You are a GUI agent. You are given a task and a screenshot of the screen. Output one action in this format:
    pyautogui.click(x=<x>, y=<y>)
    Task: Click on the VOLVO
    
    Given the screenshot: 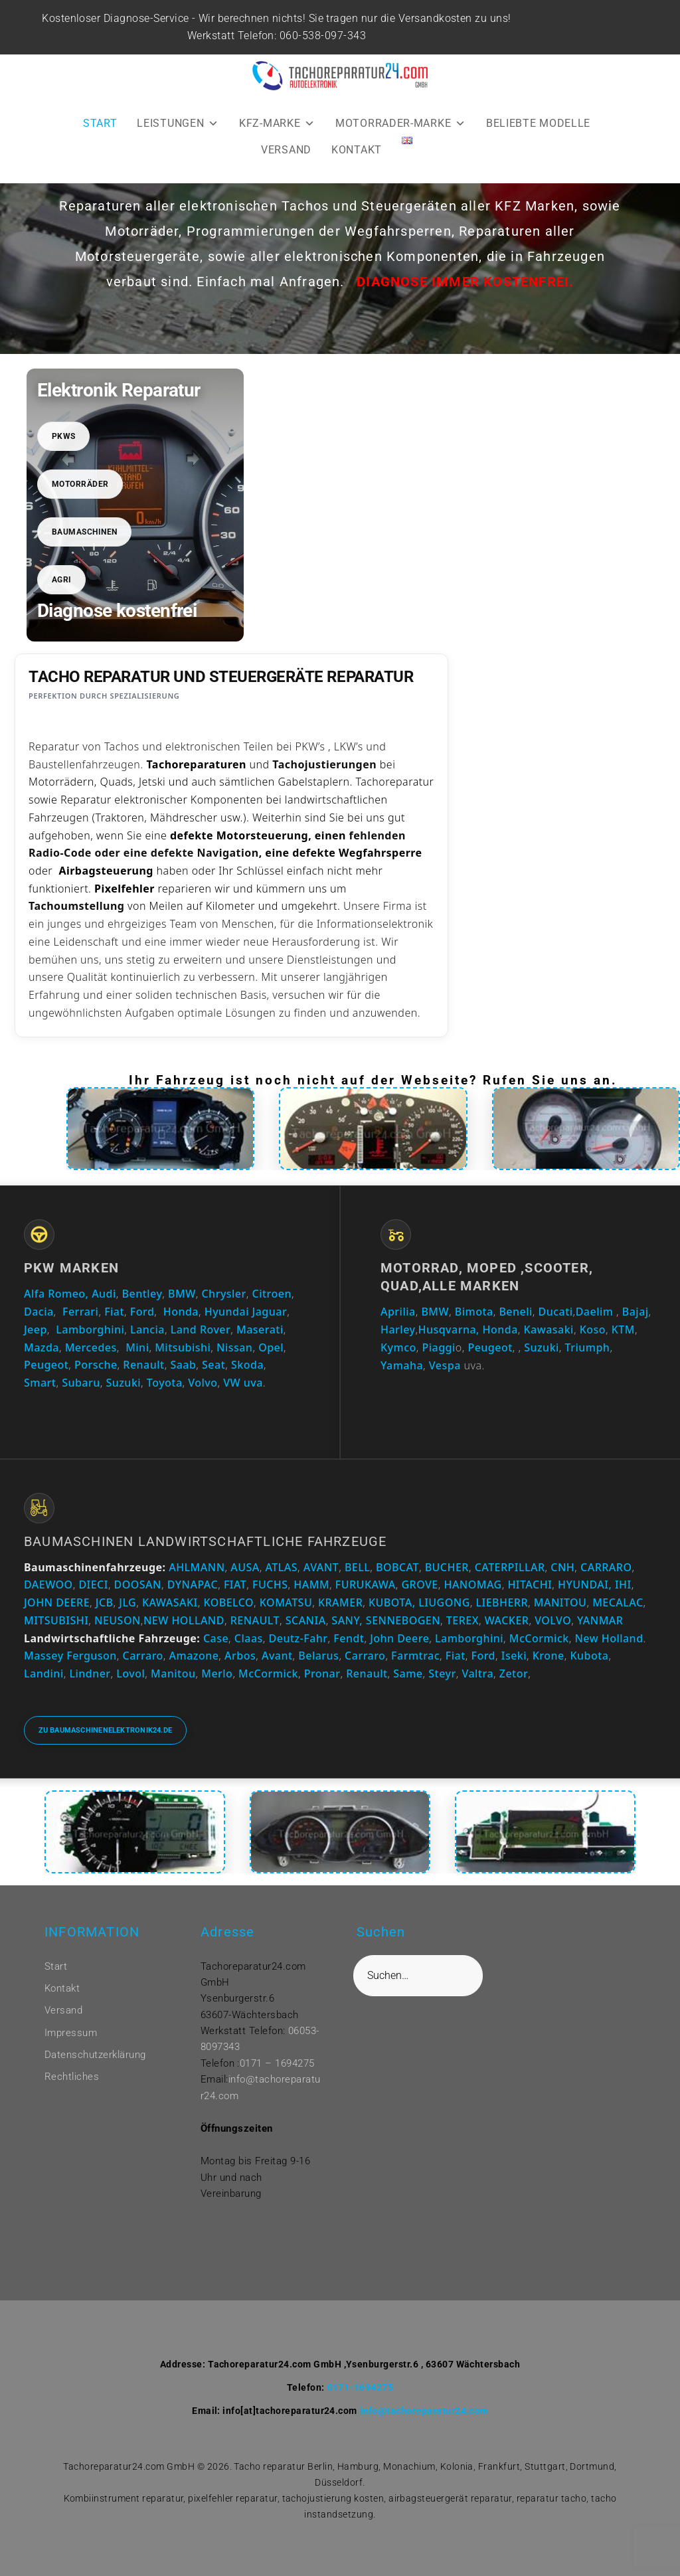 What is the action you would take?
    pyautogui.click(x=553, y=1620)
    